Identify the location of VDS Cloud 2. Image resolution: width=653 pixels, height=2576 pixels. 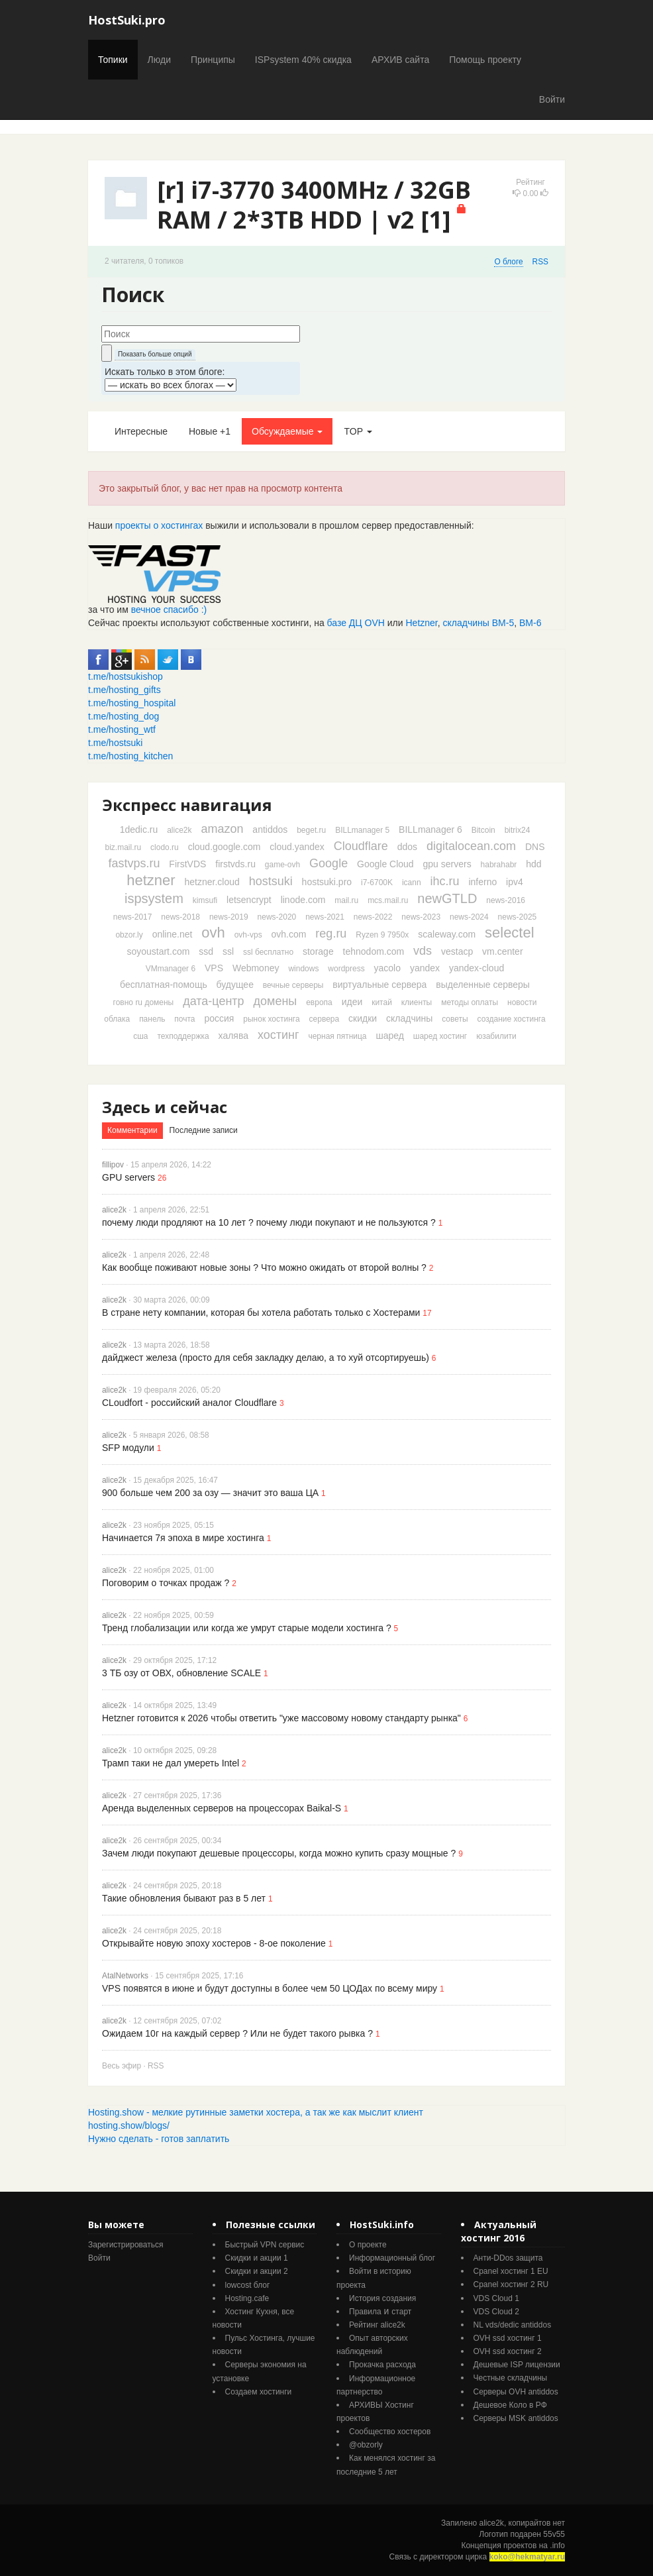
(496, 2311).